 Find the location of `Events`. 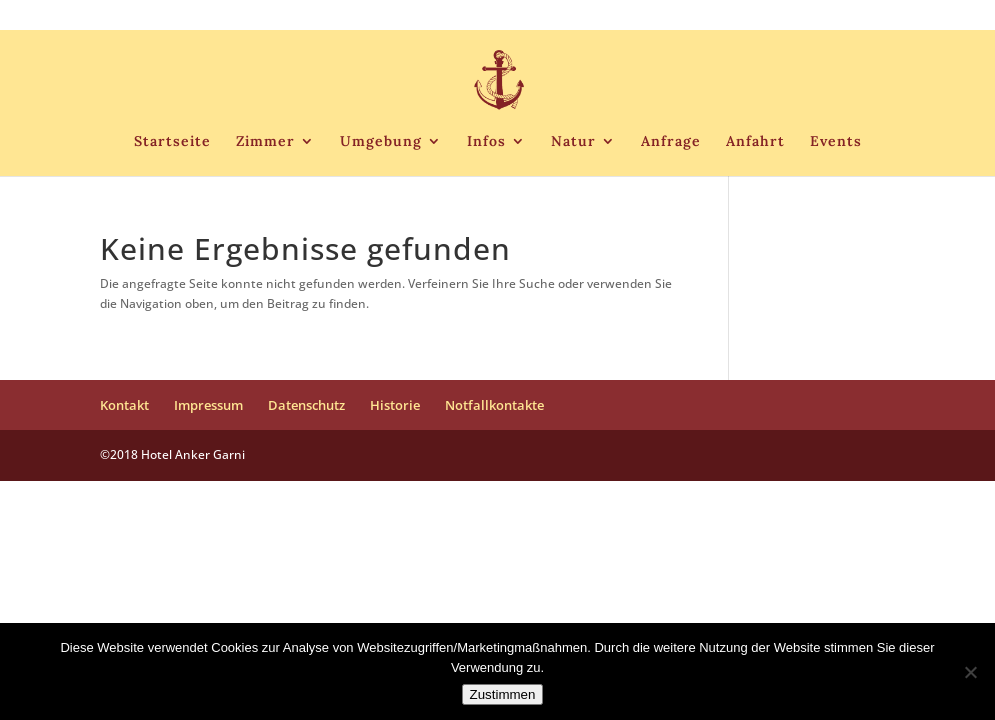

Events is located at coordinates (836, 142).